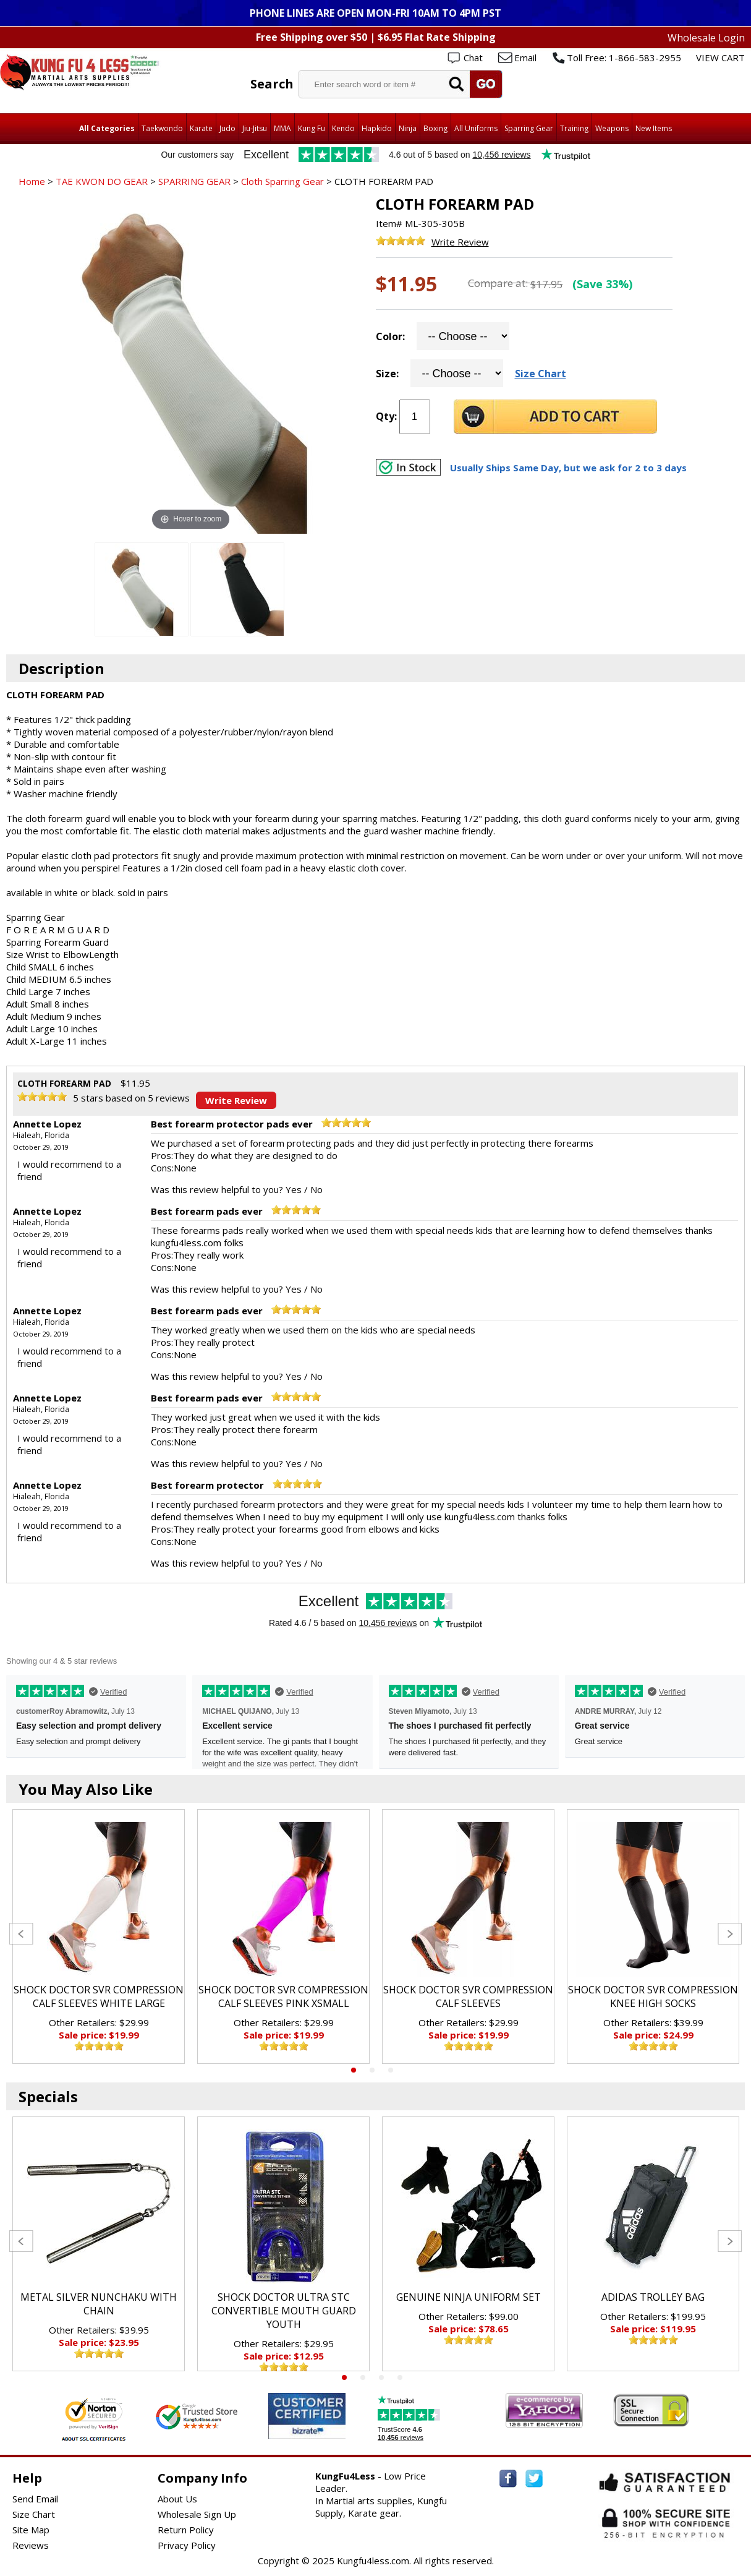 The image size is (751, 2576). I want to click on 1 [tab], so click(353, 2070).